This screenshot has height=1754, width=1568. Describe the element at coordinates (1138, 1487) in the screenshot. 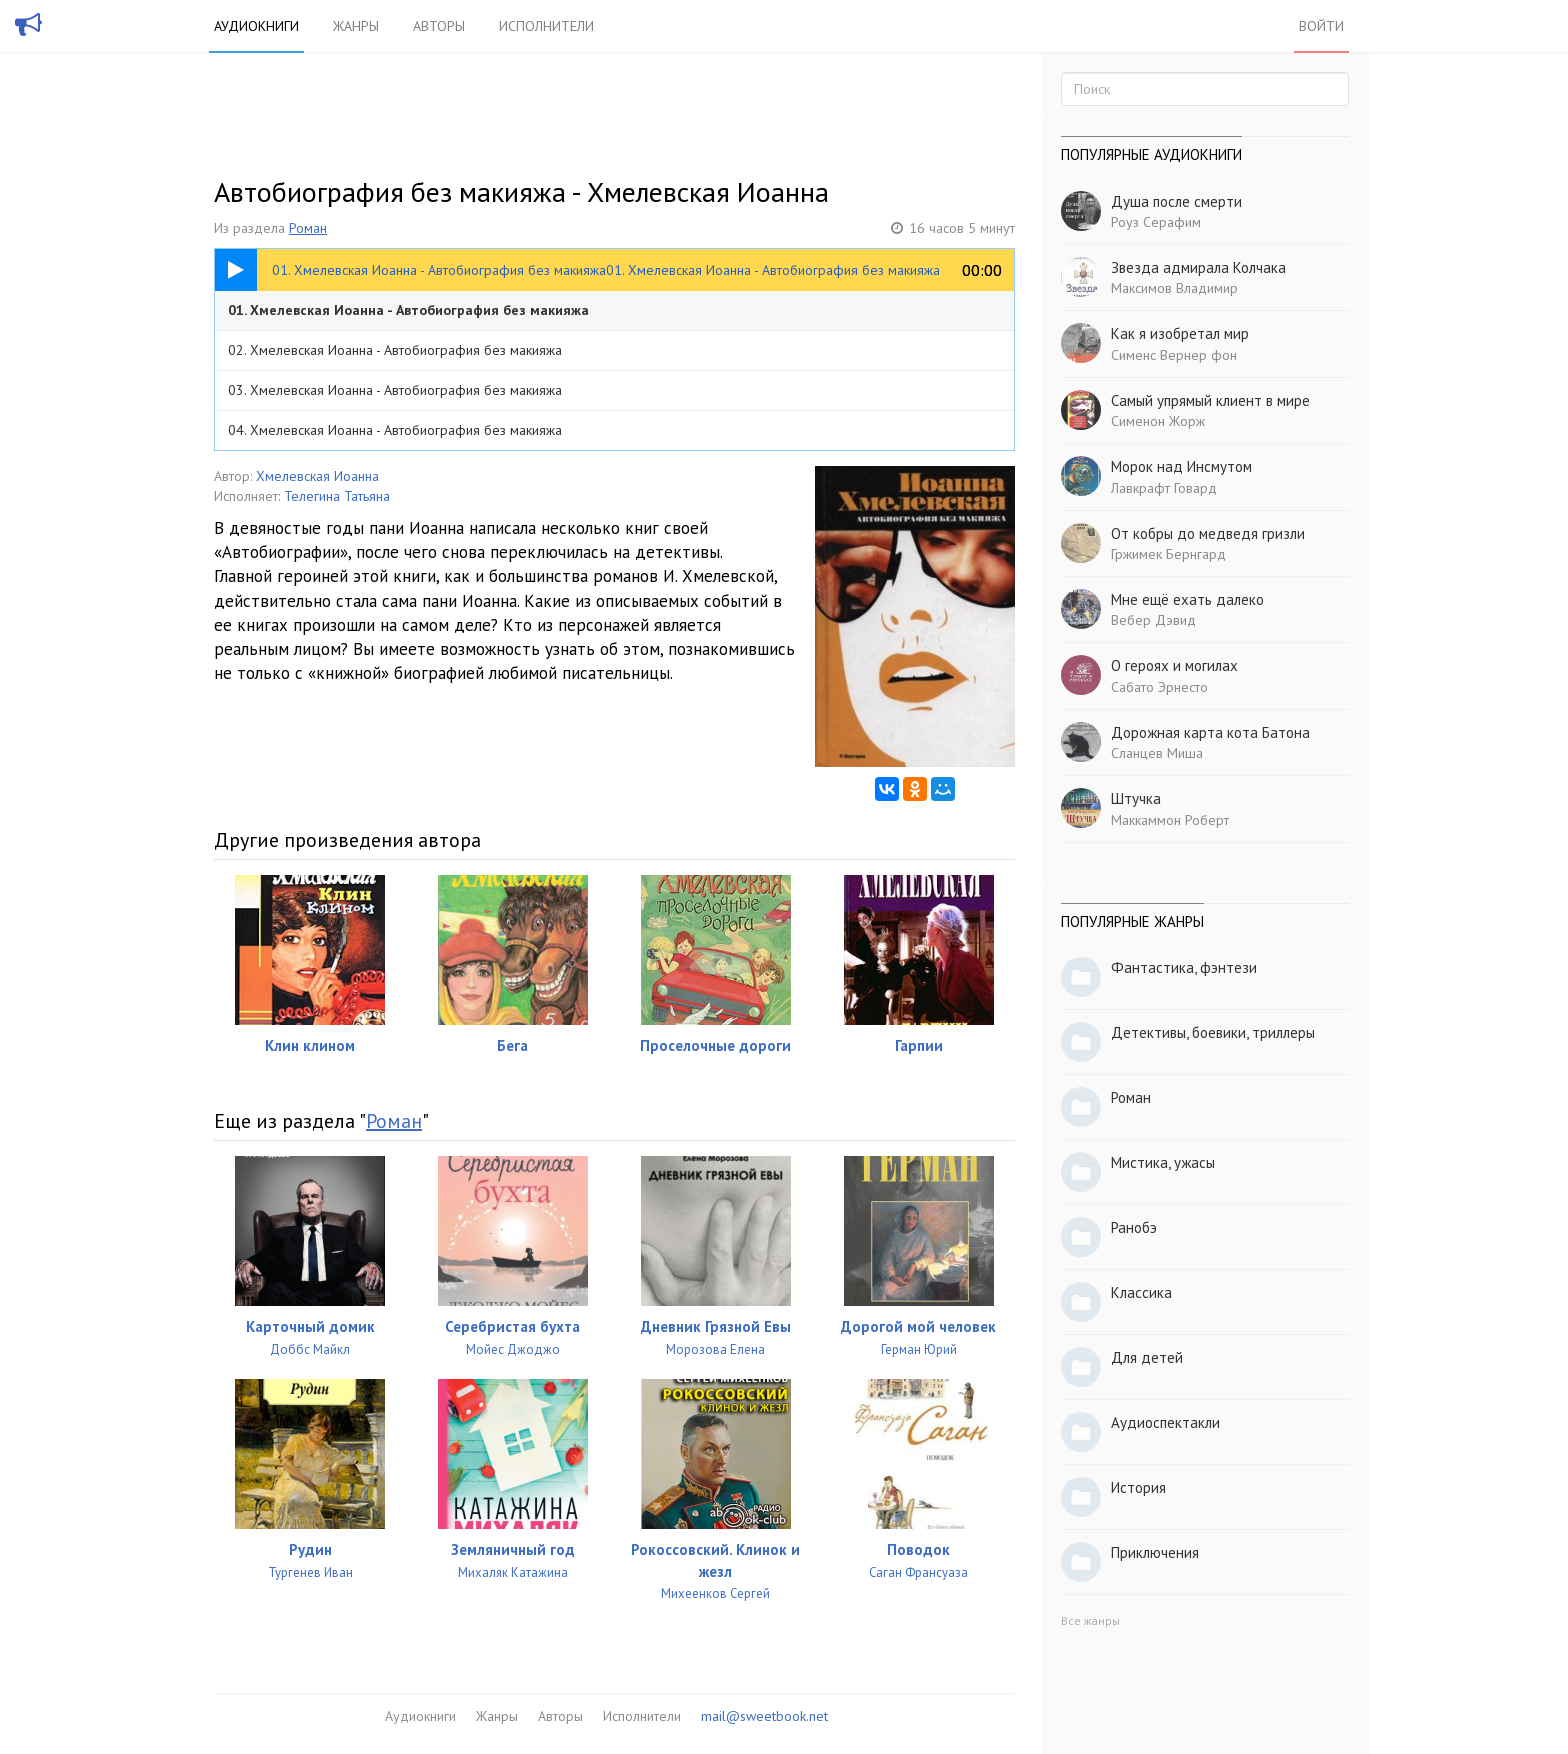

I see `История` at that location.